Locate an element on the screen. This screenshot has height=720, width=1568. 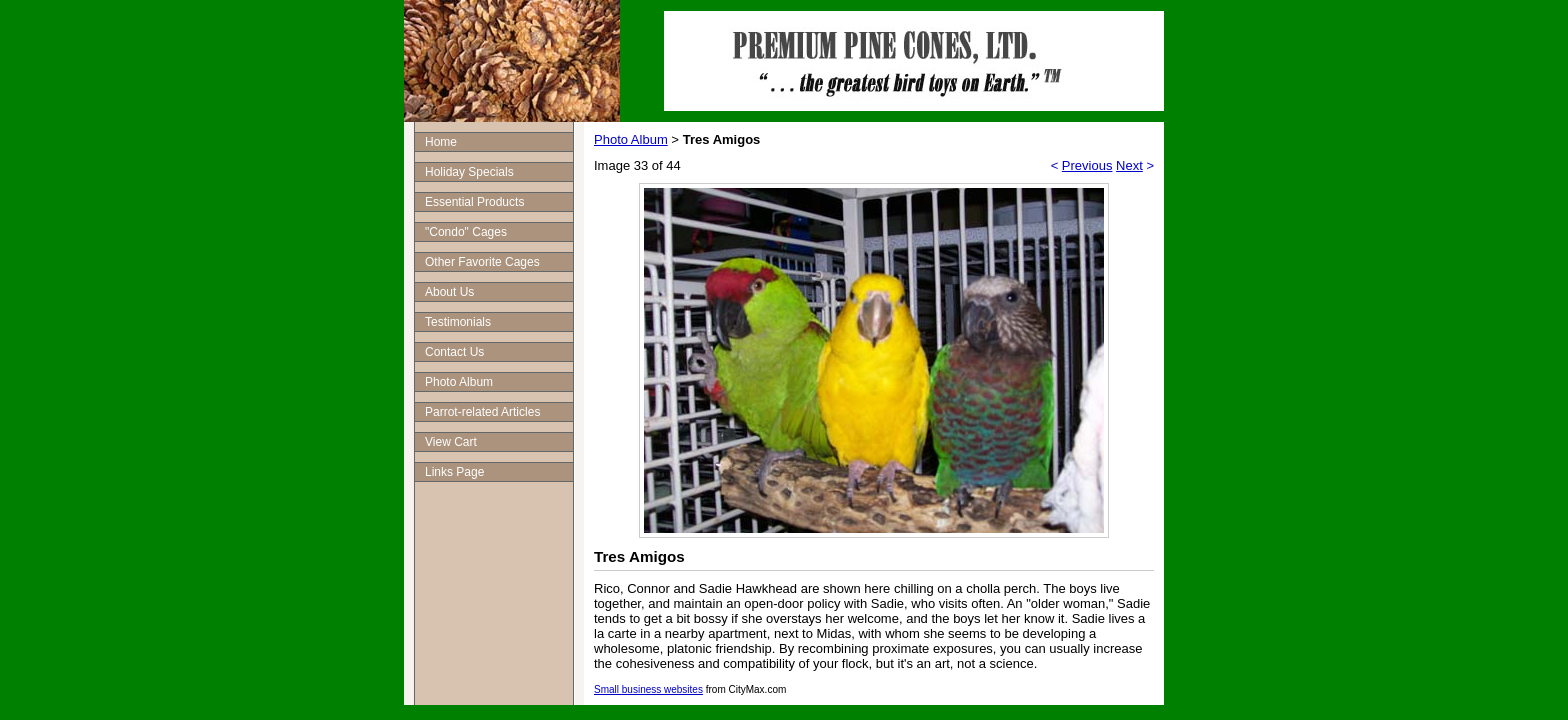
About Us is located at coordinates (449, 292).